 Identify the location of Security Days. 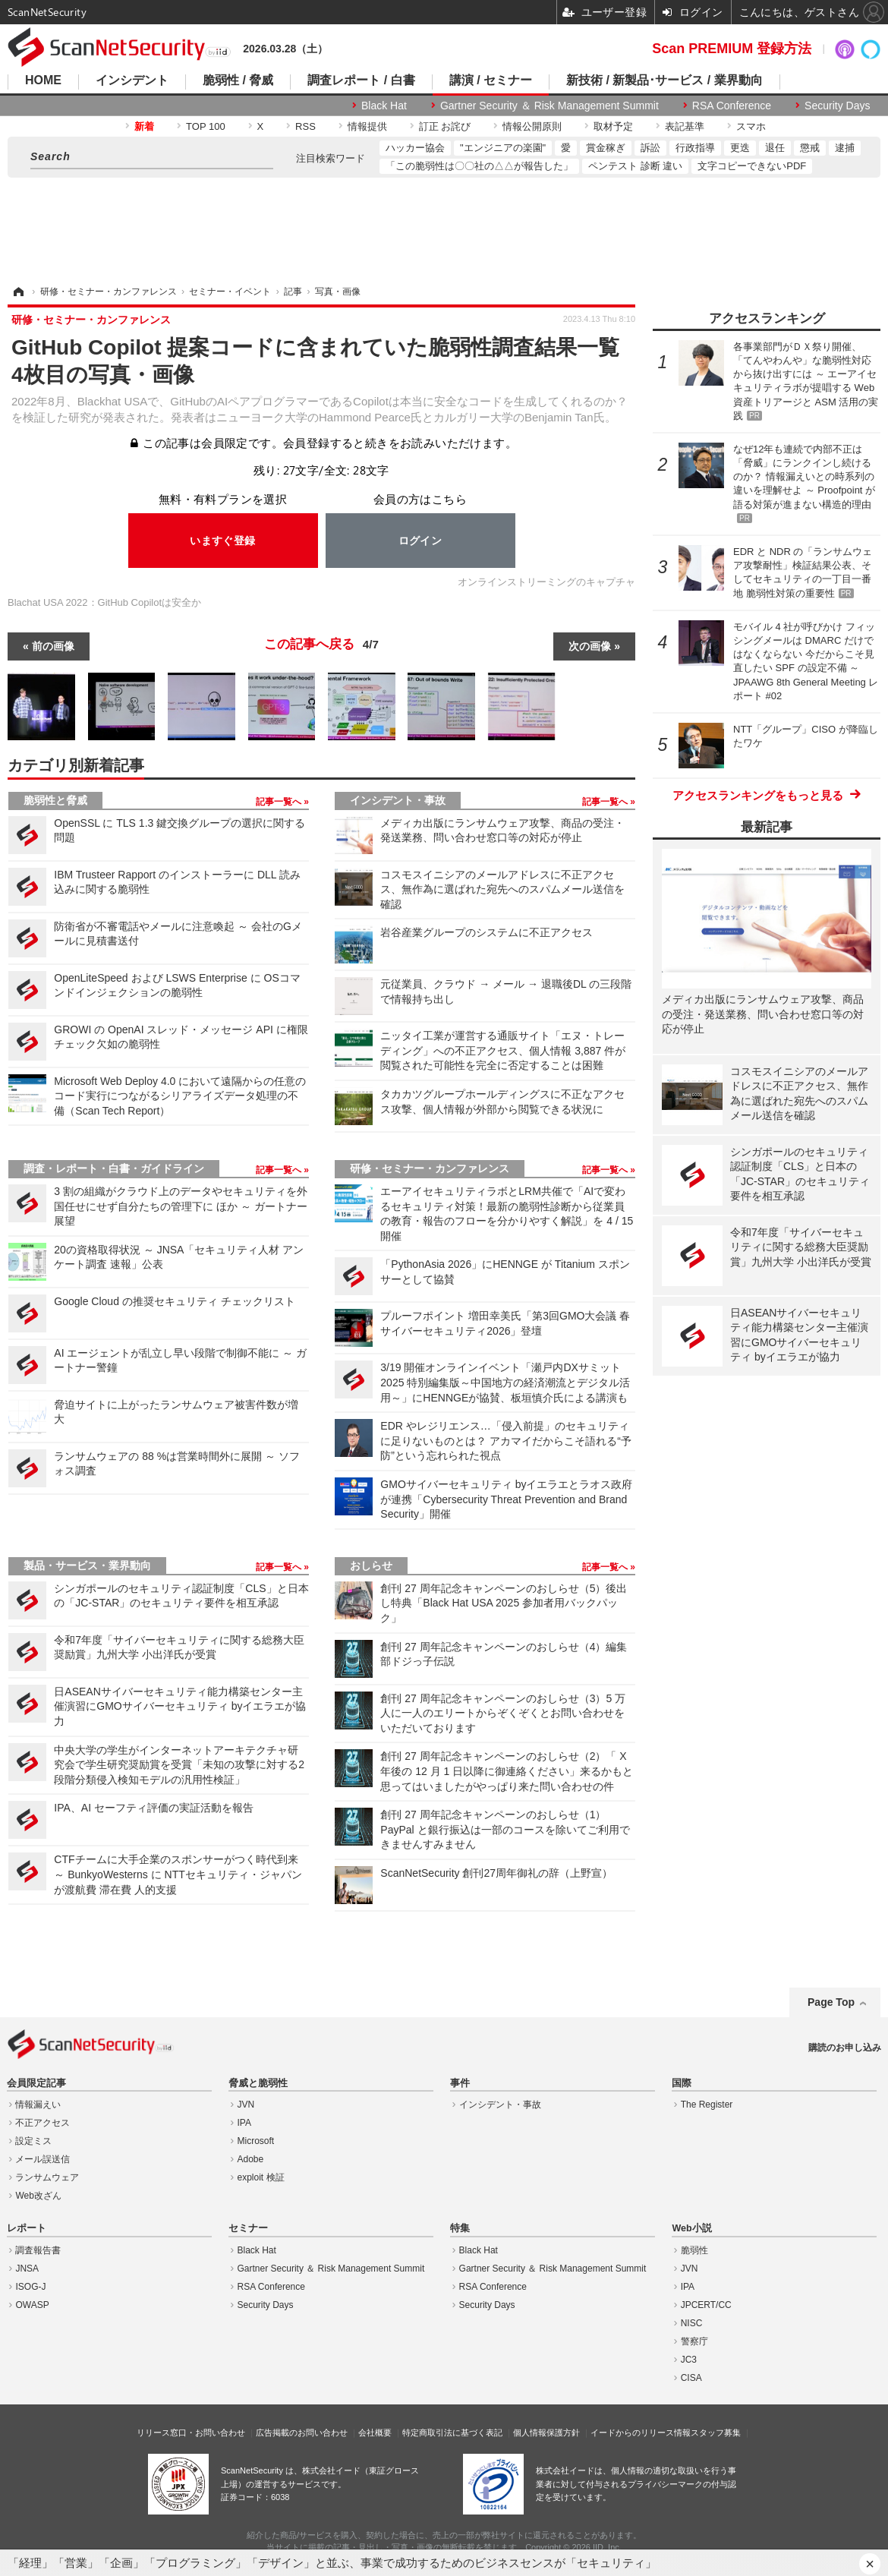
(837, 105).